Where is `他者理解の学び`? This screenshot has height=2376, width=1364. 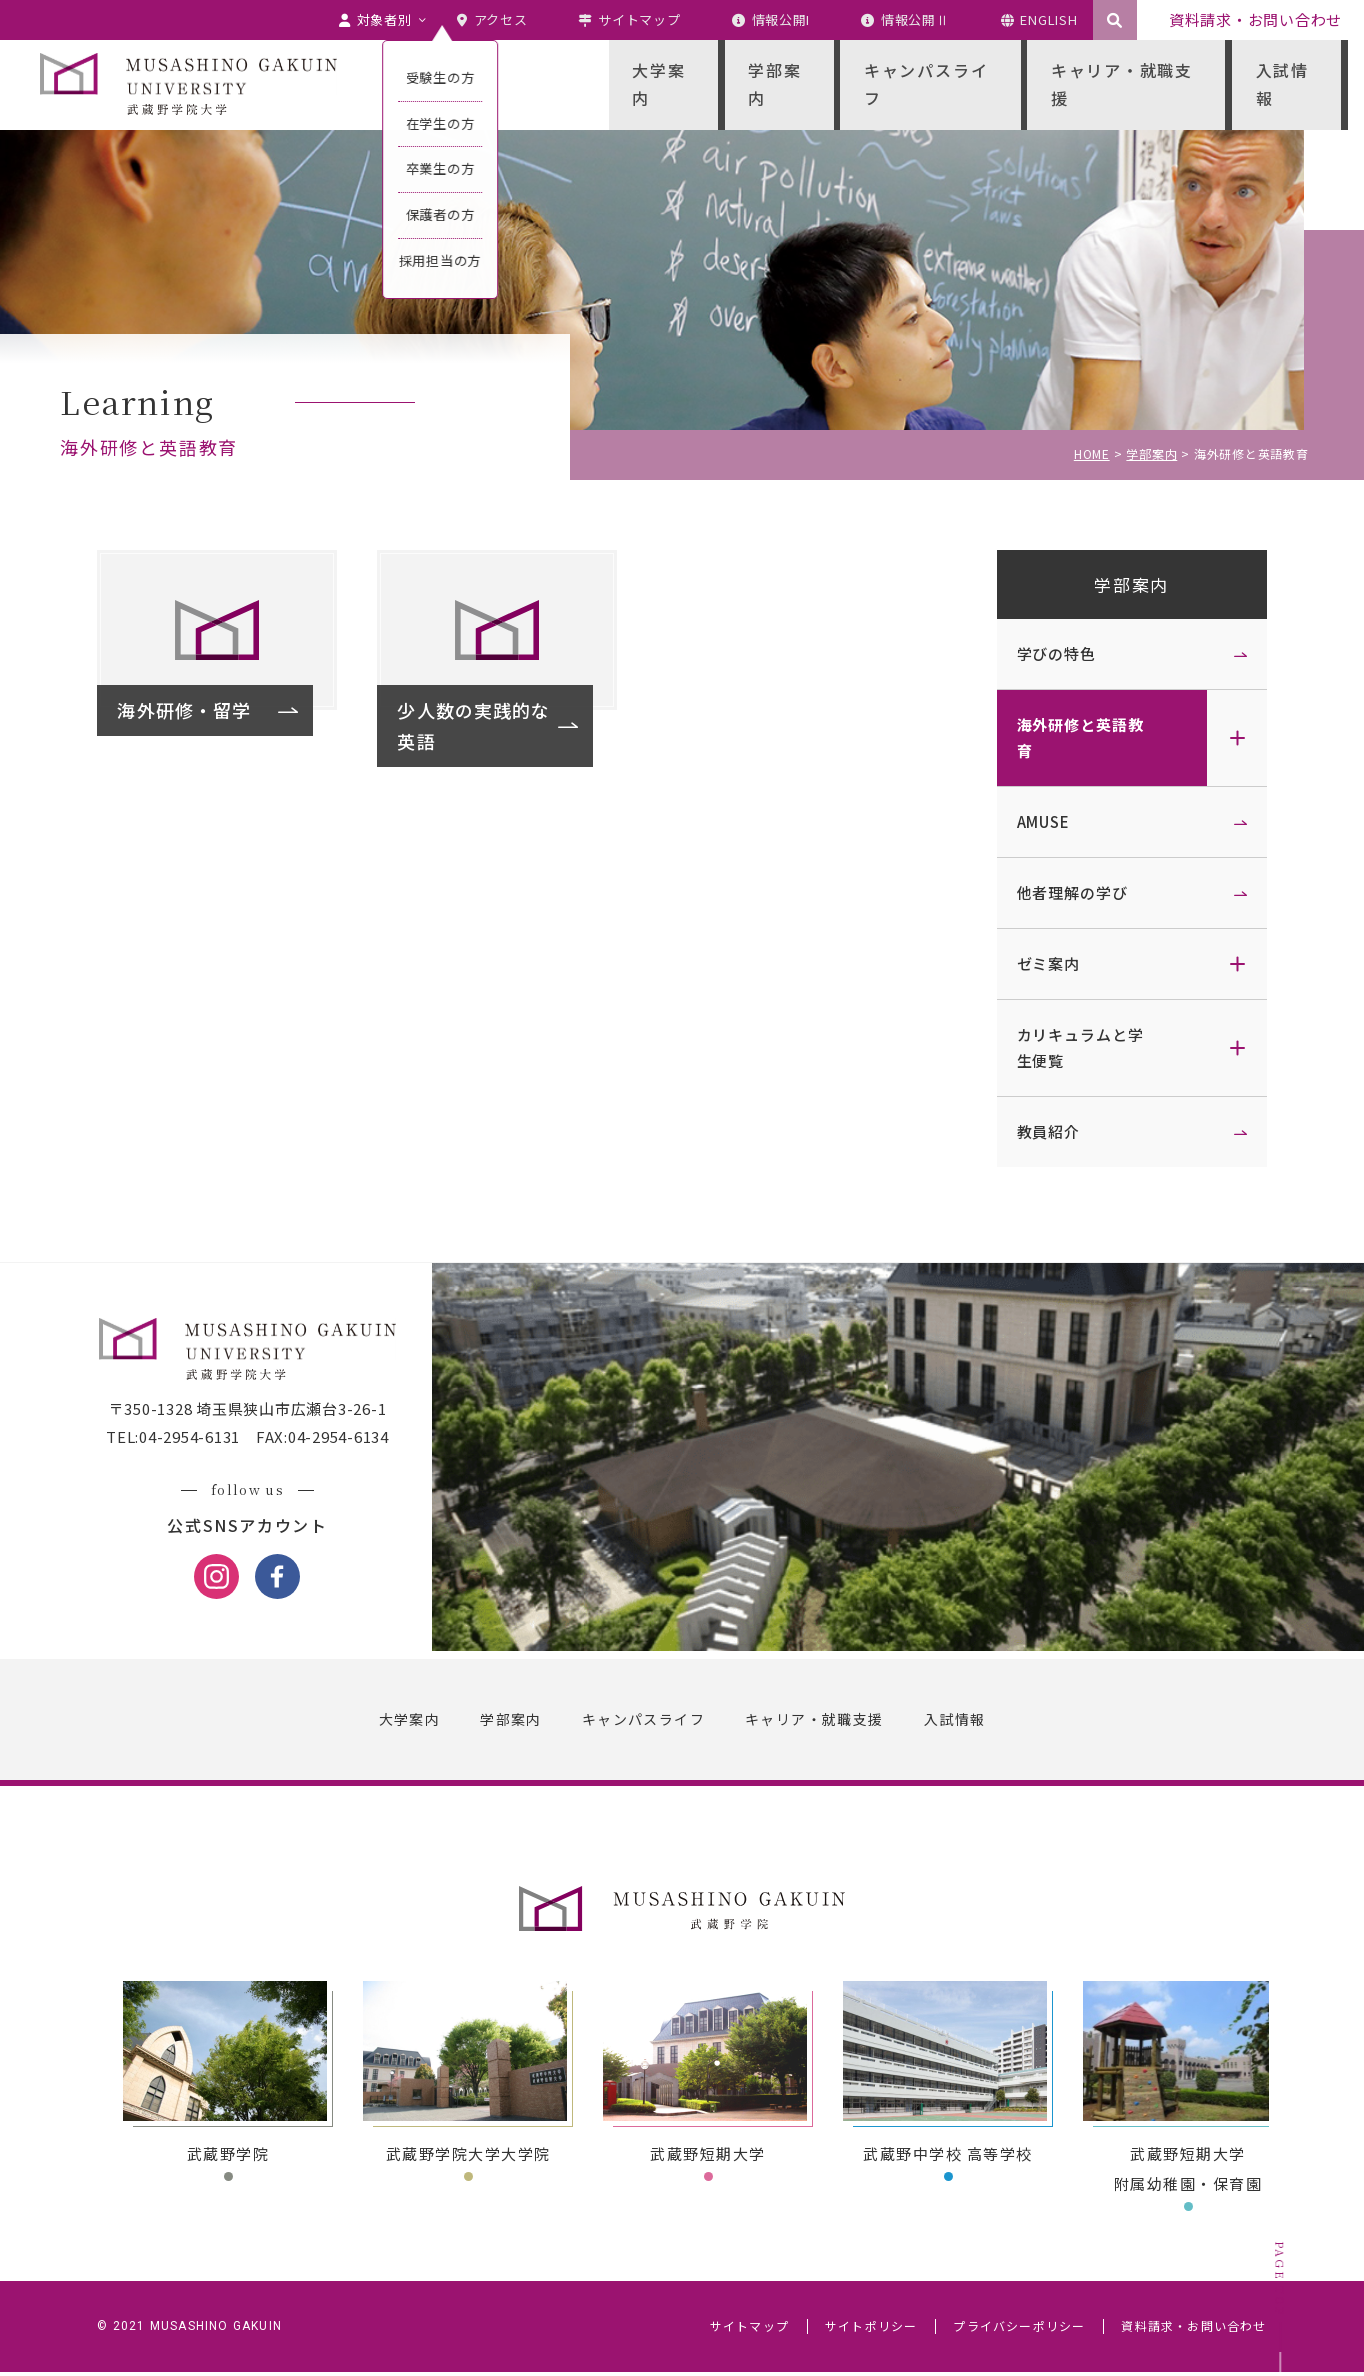
他者理解の学び is located at coordinates (1067, 892).